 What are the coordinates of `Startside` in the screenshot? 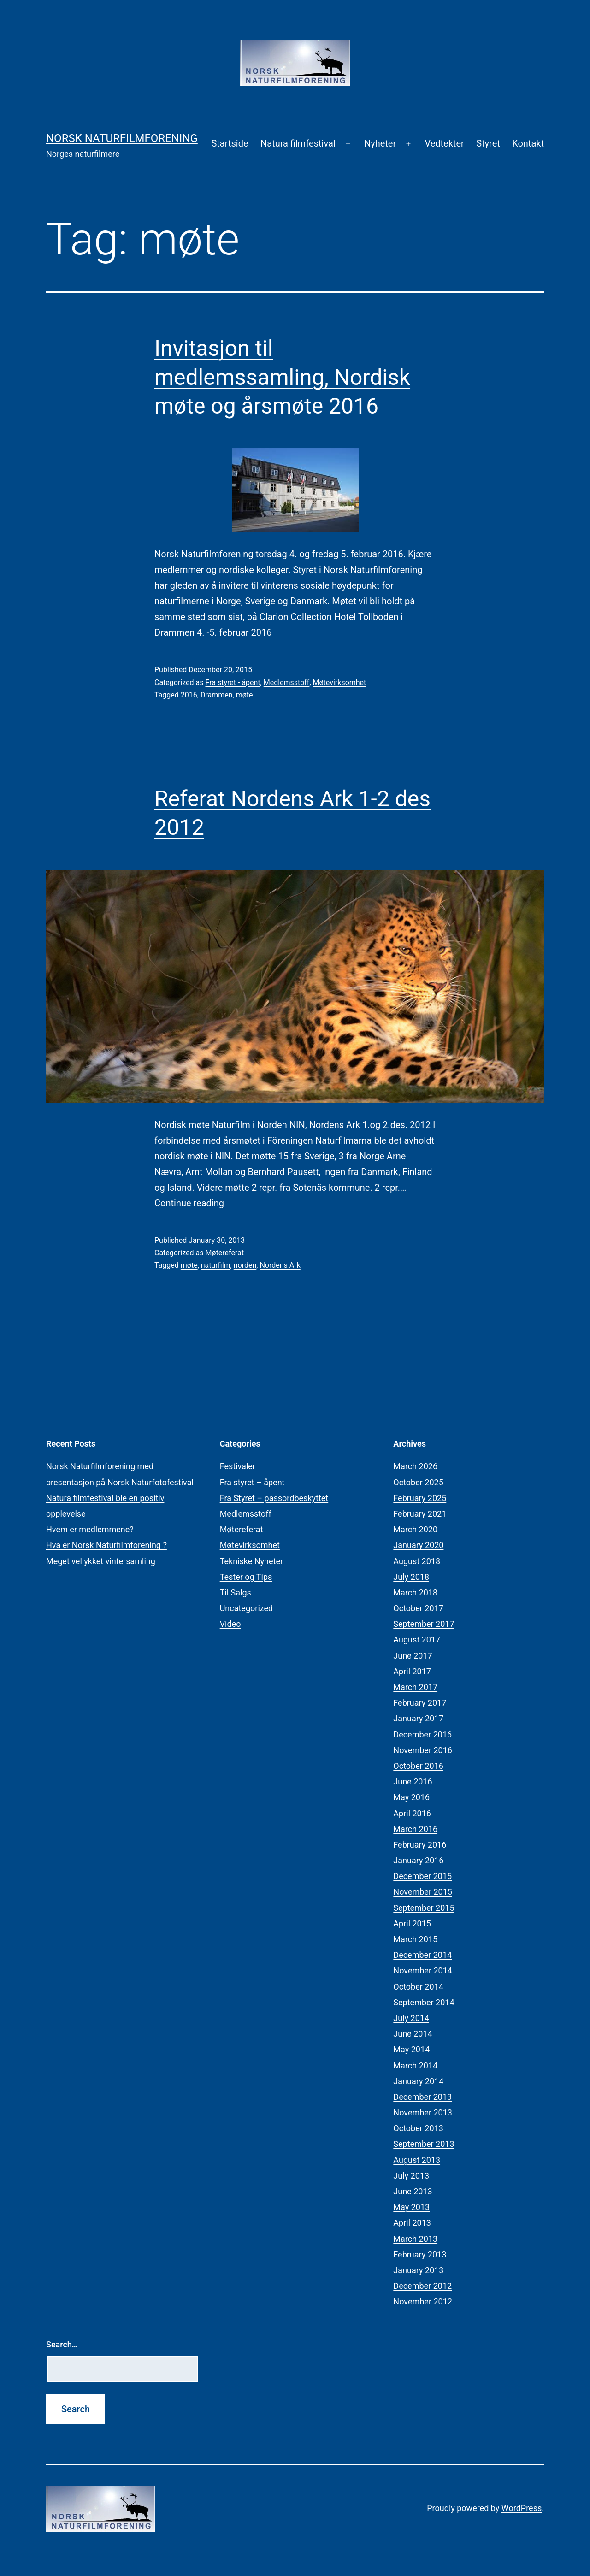 It's located at (229, 143).